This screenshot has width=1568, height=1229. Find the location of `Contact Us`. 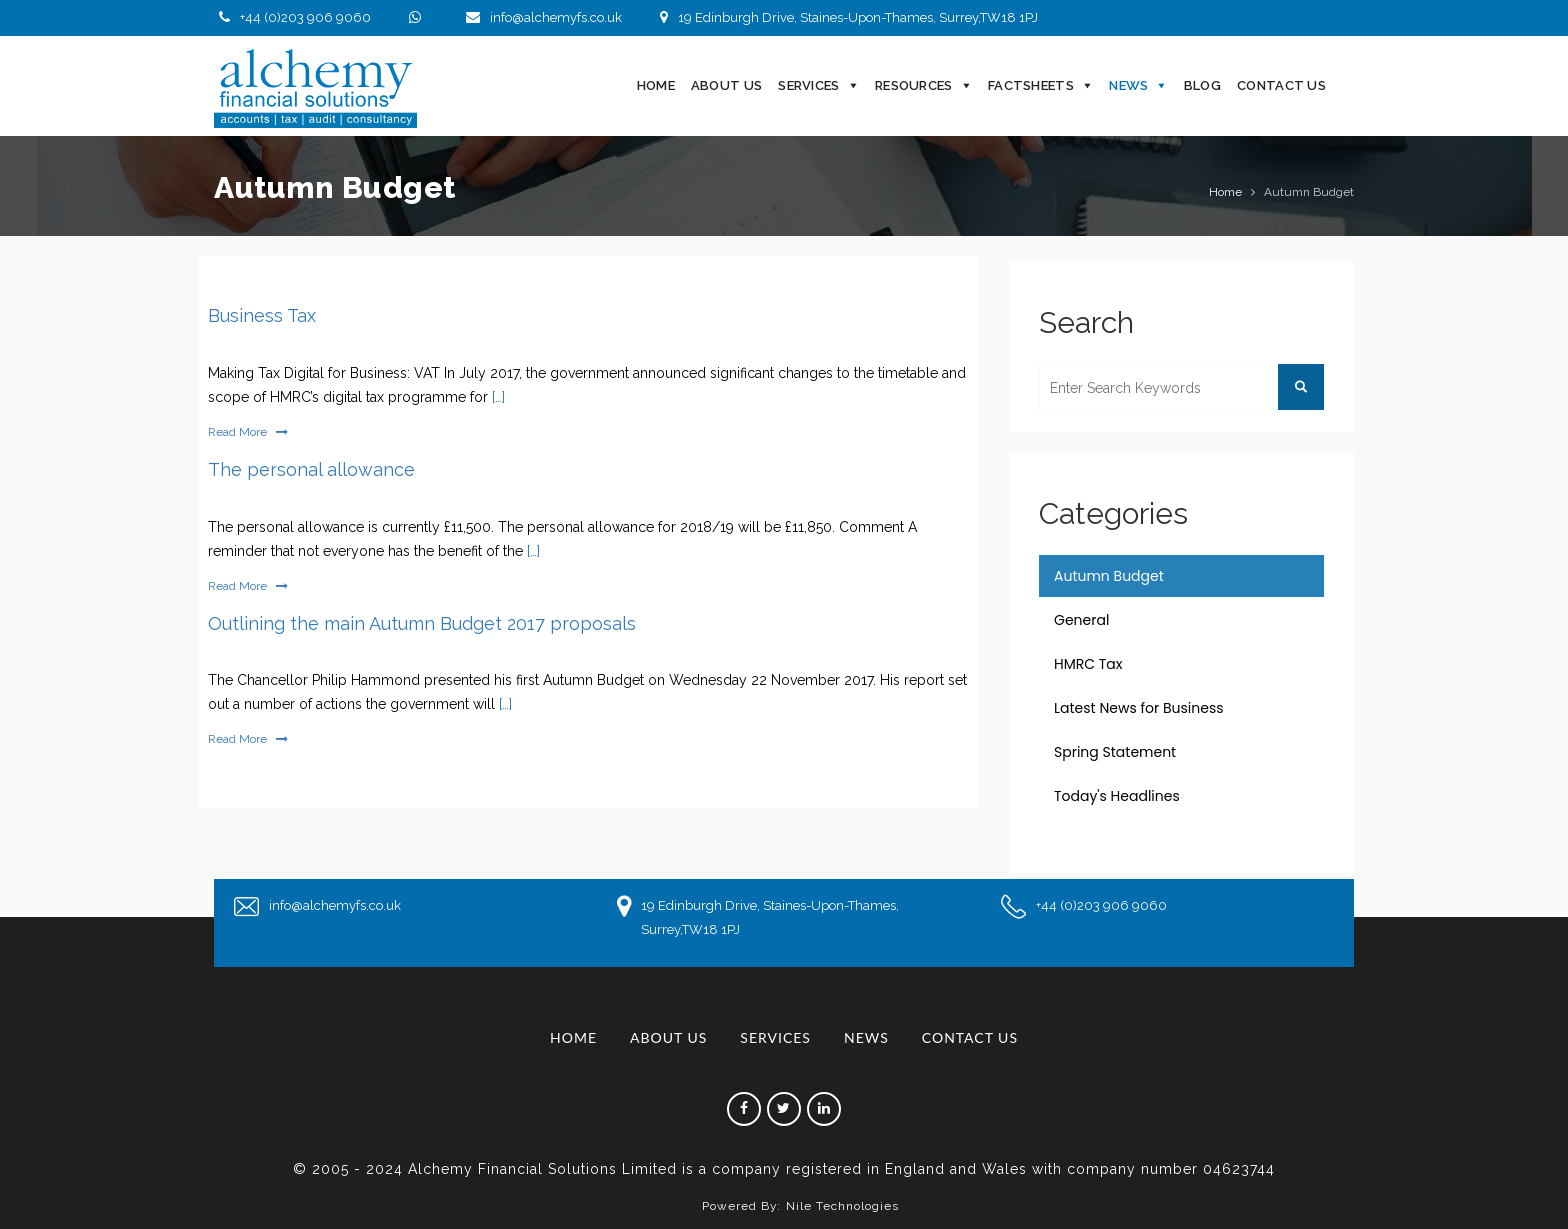

Contact Us is located at coordinates (1281, 85).